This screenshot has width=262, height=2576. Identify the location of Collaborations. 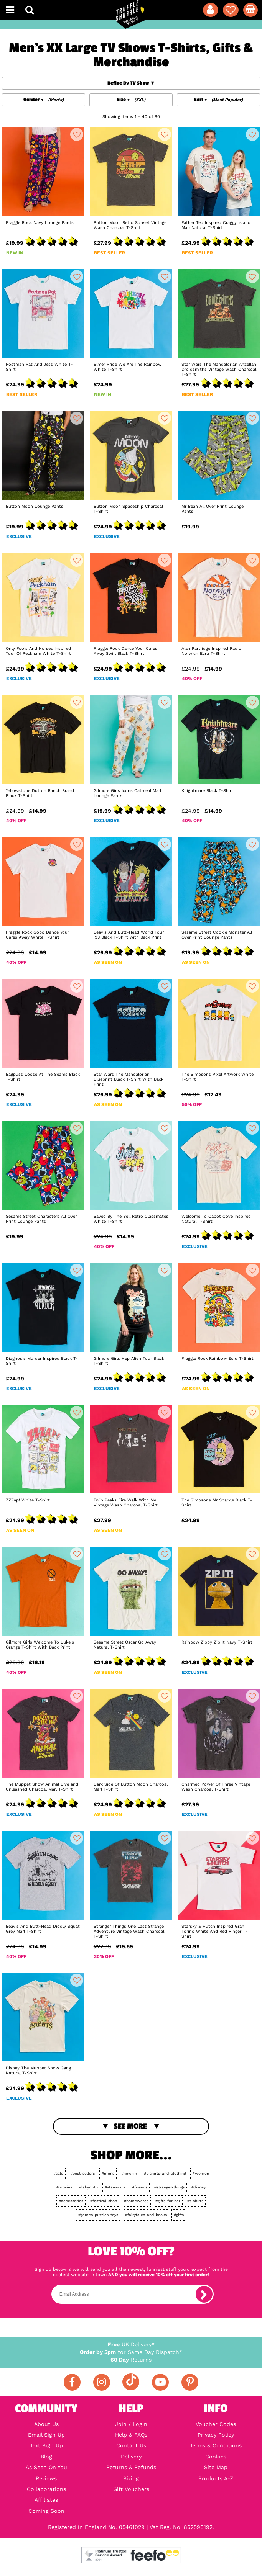
(46, 2489).